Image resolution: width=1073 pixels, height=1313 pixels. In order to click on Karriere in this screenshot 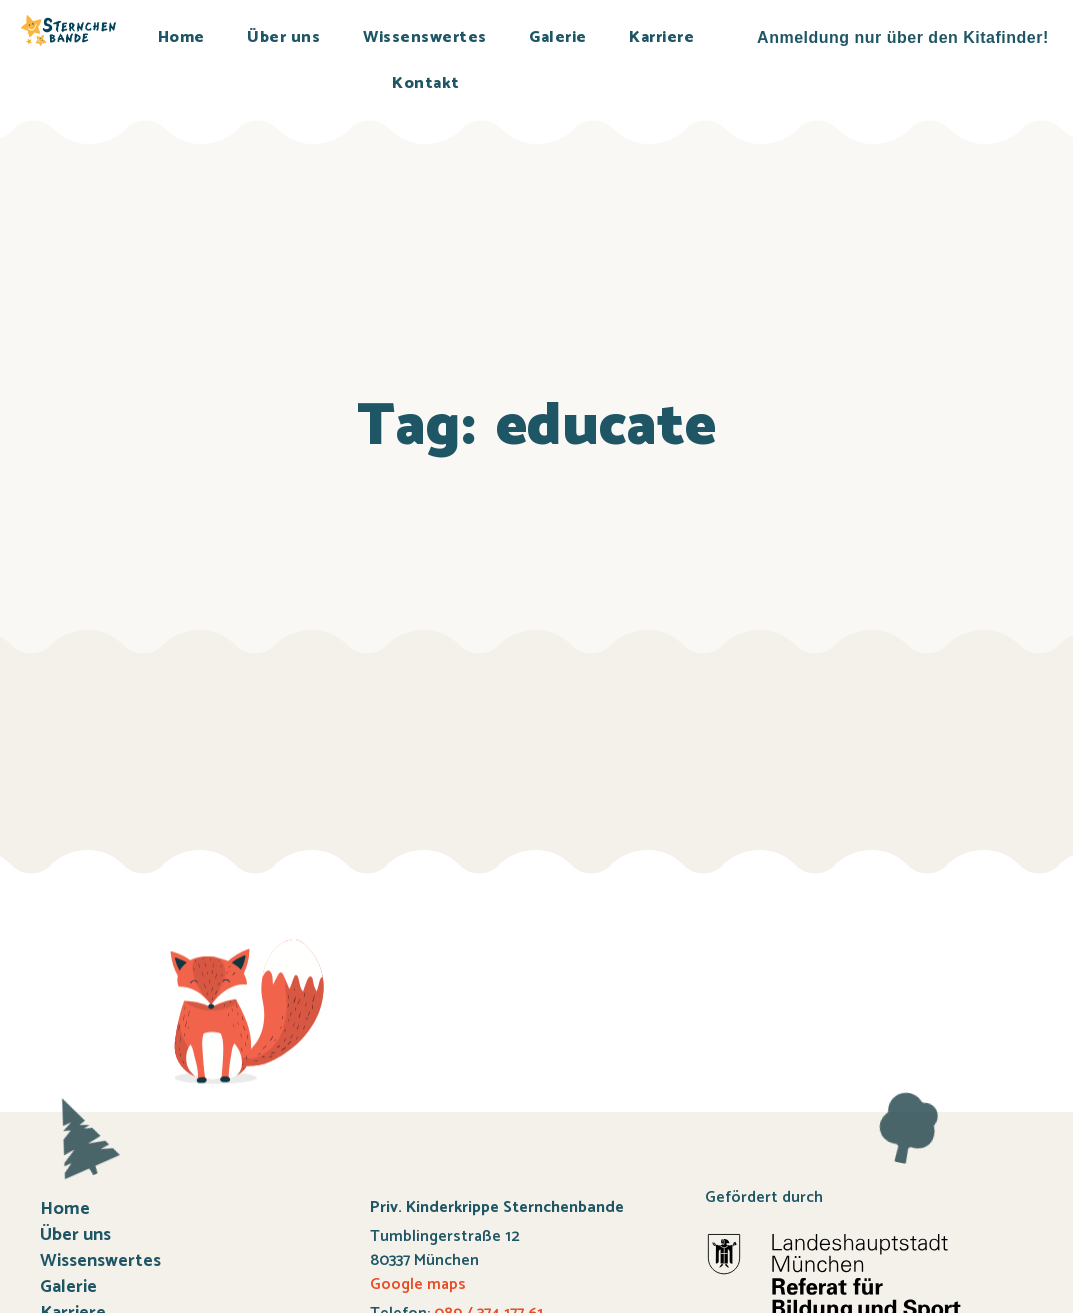, I will do `click(661, 37)`.